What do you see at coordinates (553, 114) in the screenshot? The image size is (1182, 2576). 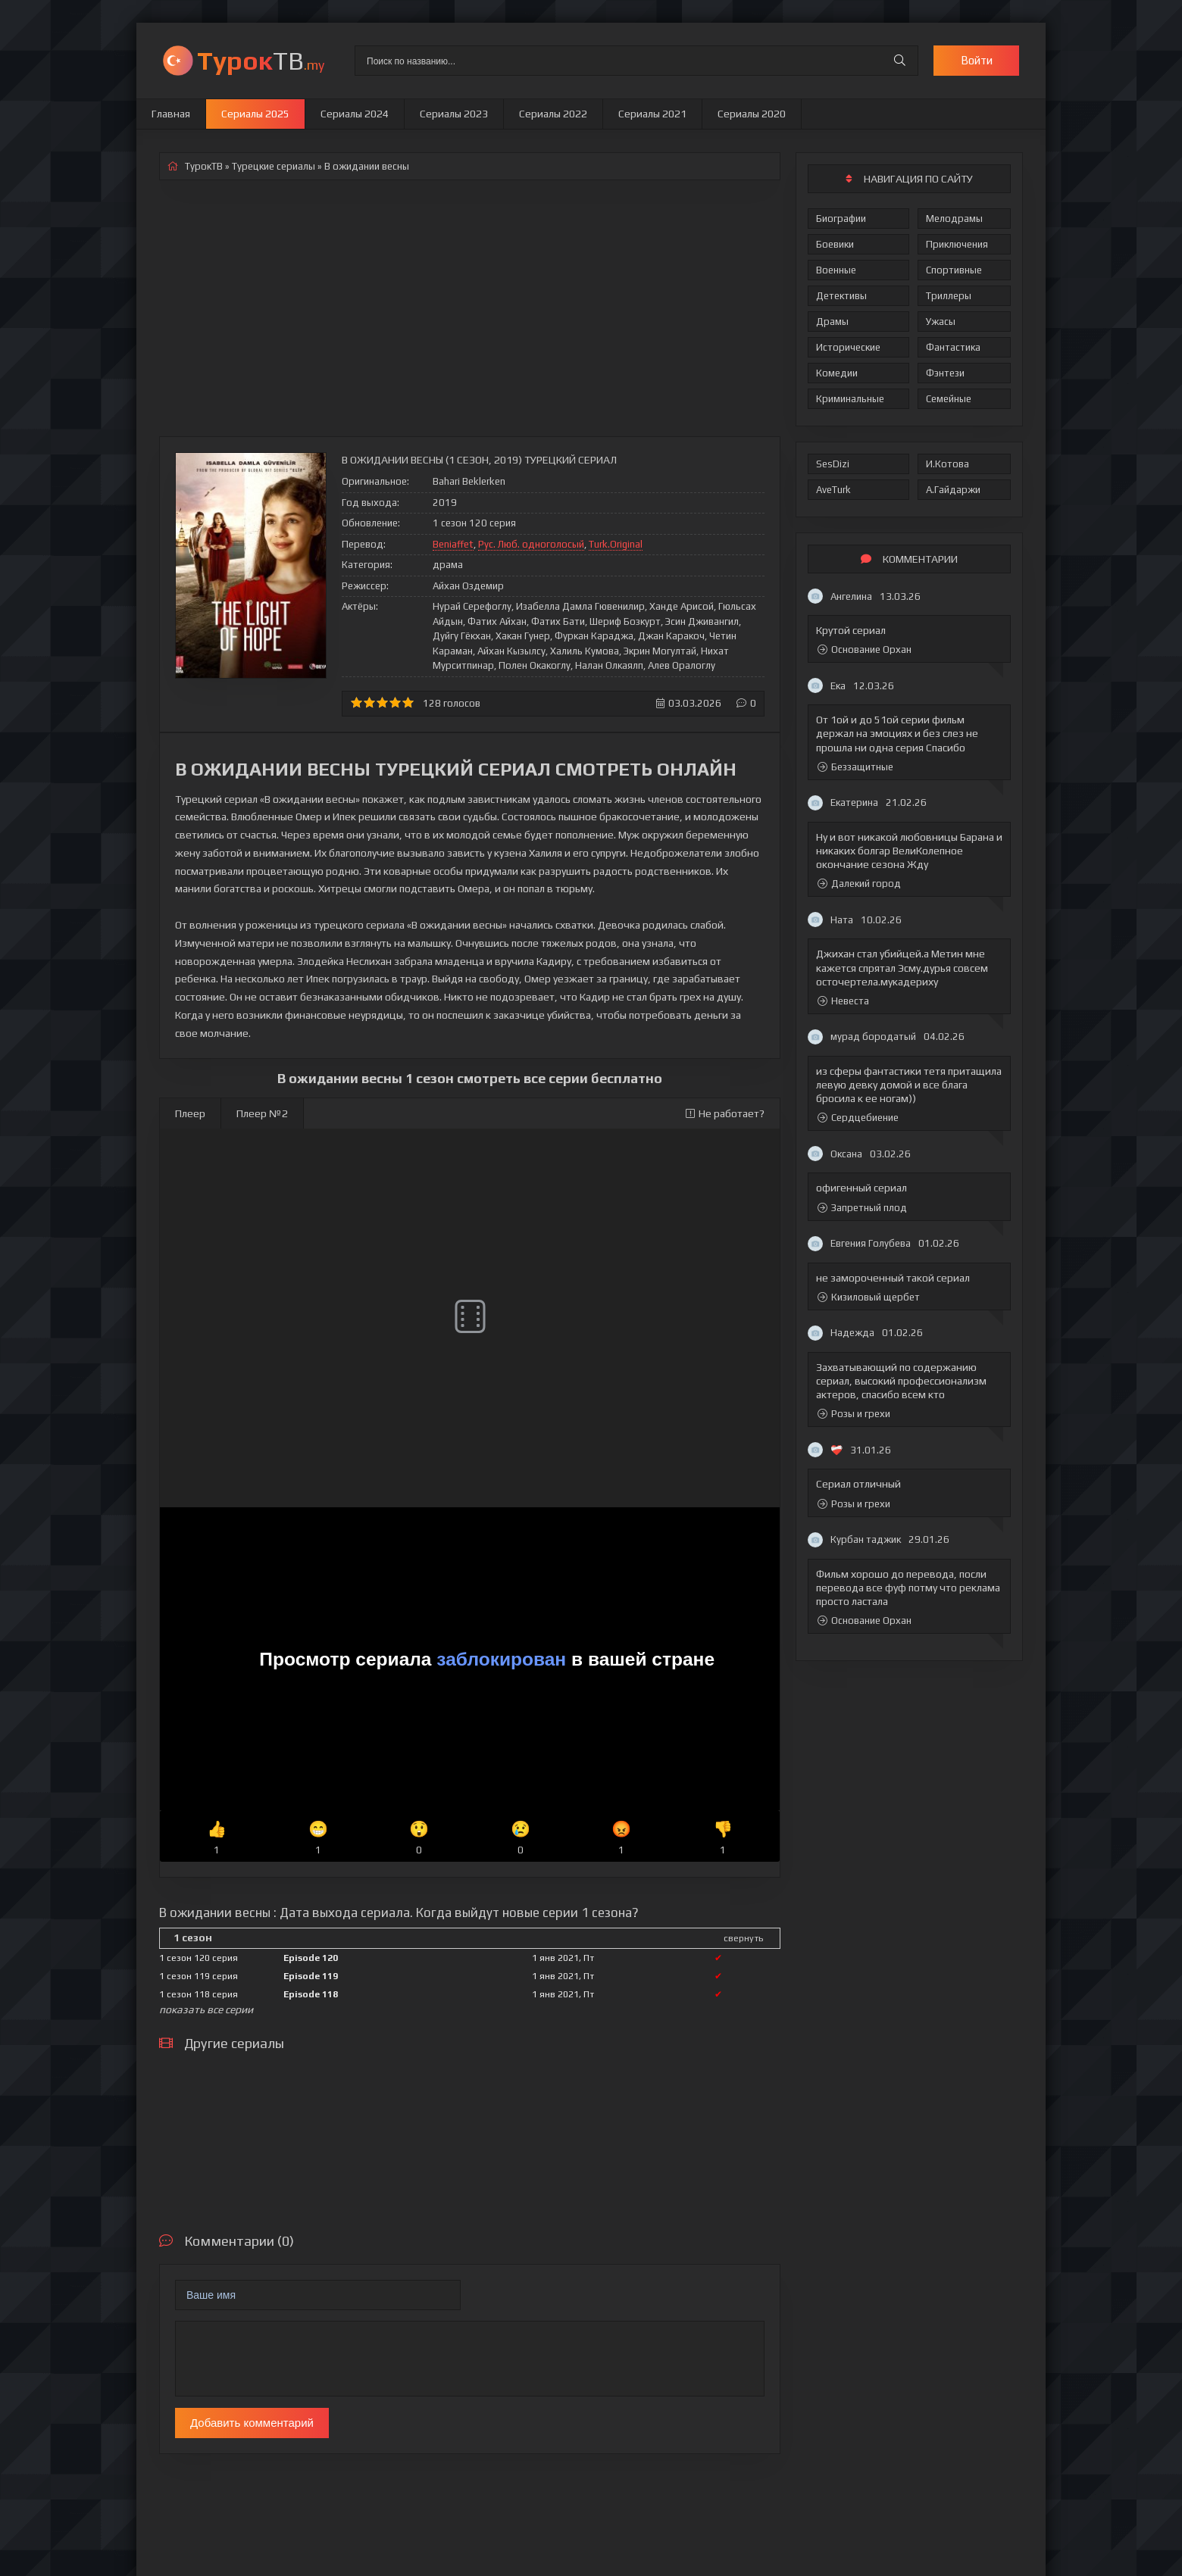 I see `Сериалы 2022` at bounding box center [553, 114].